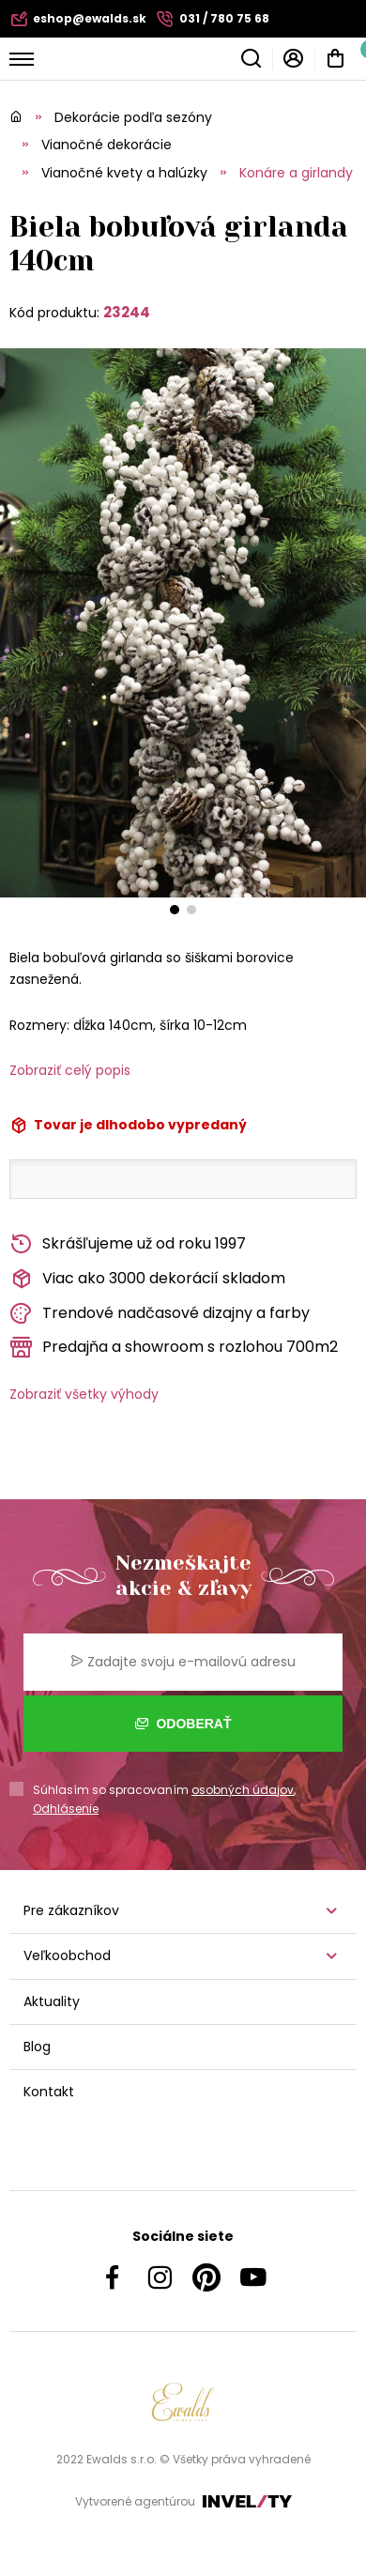  What do you see at coordinates (127, 1244) in the screenshot?
I see `Skrášľujeme už od roku 1997` at bounding box center [127, 1244].